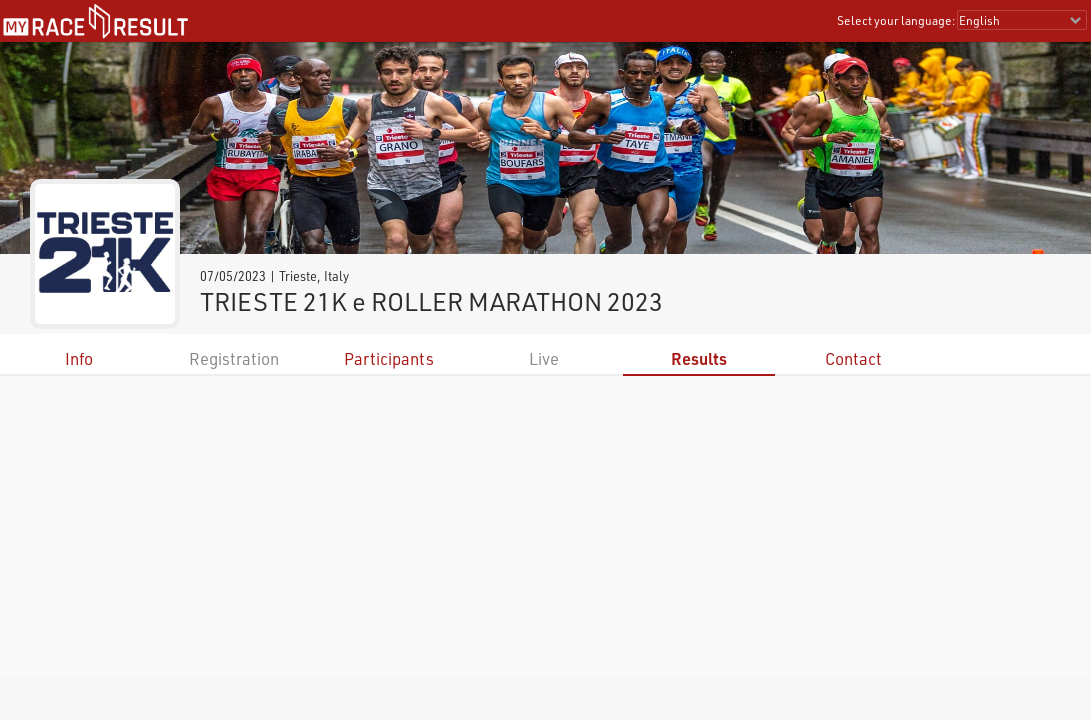  Describe the element at coordinates (853, 358) in the screenshot. I see `Contact` at that location.